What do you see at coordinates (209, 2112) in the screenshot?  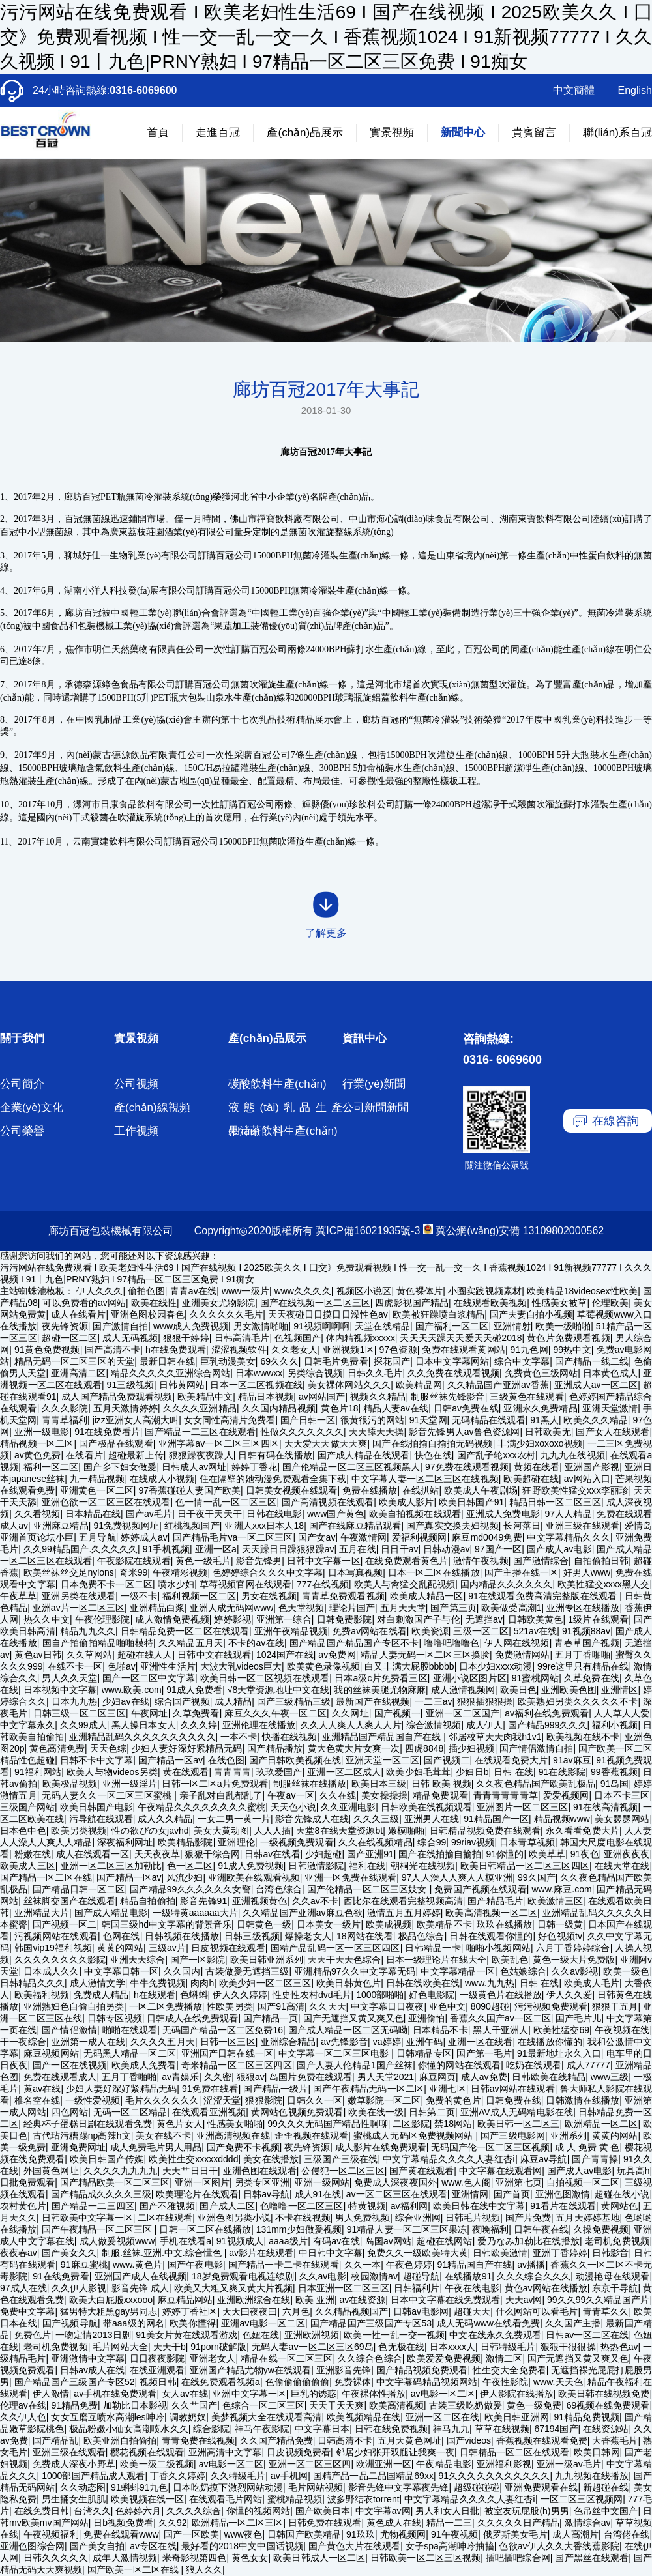 I see `在线观看亚洲视频` at bounding box center [209, 2112].